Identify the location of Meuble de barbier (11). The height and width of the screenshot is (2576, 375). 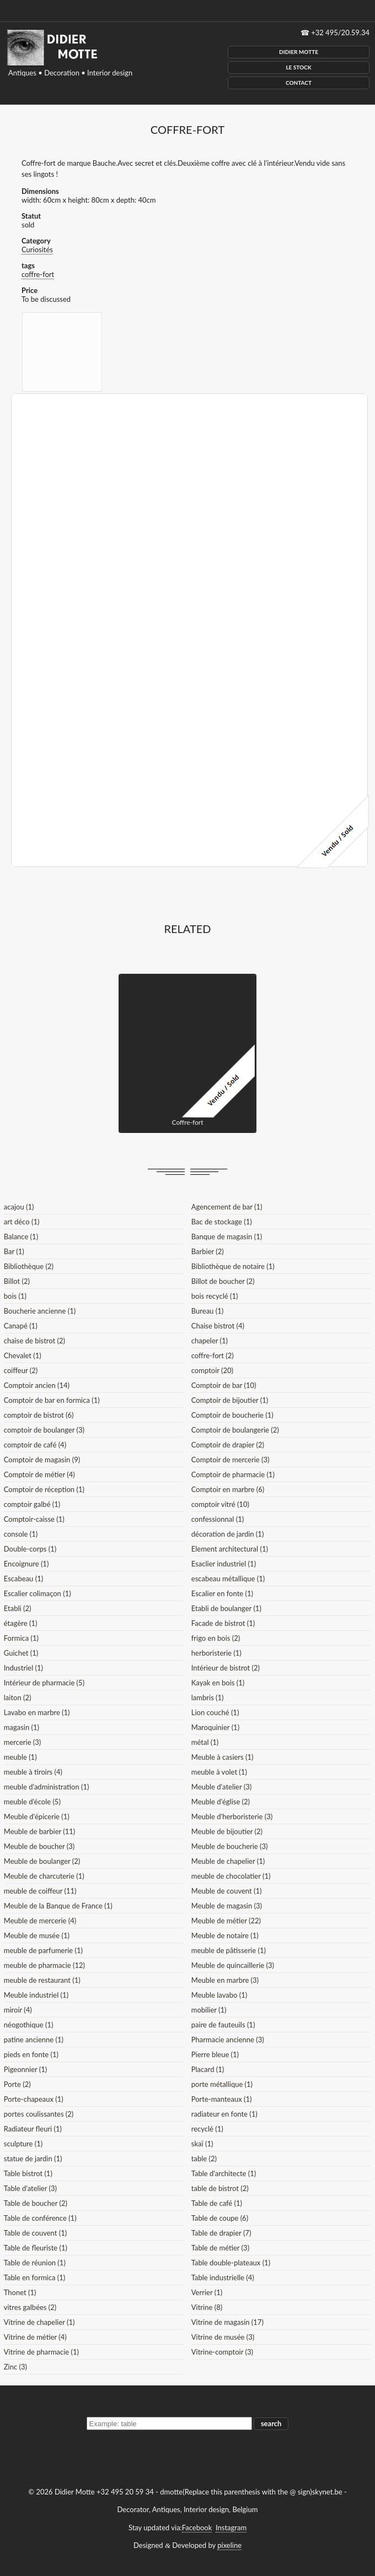
(40, 1831).